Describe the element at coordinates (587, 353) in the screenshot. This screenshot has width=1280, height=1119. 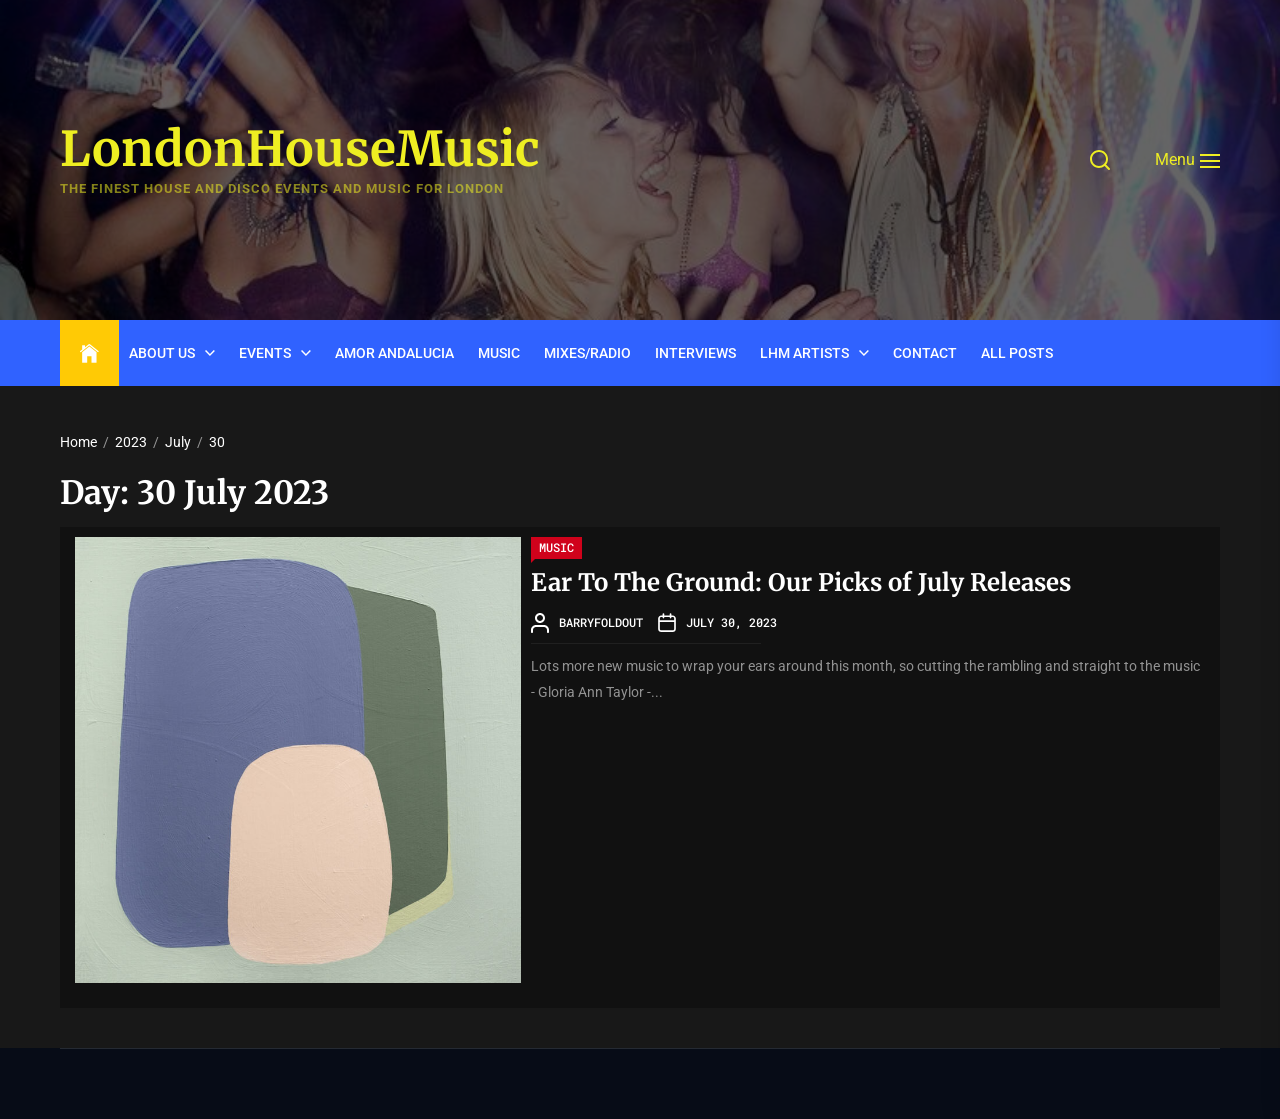
I see `Mixes/Radio` at that location.